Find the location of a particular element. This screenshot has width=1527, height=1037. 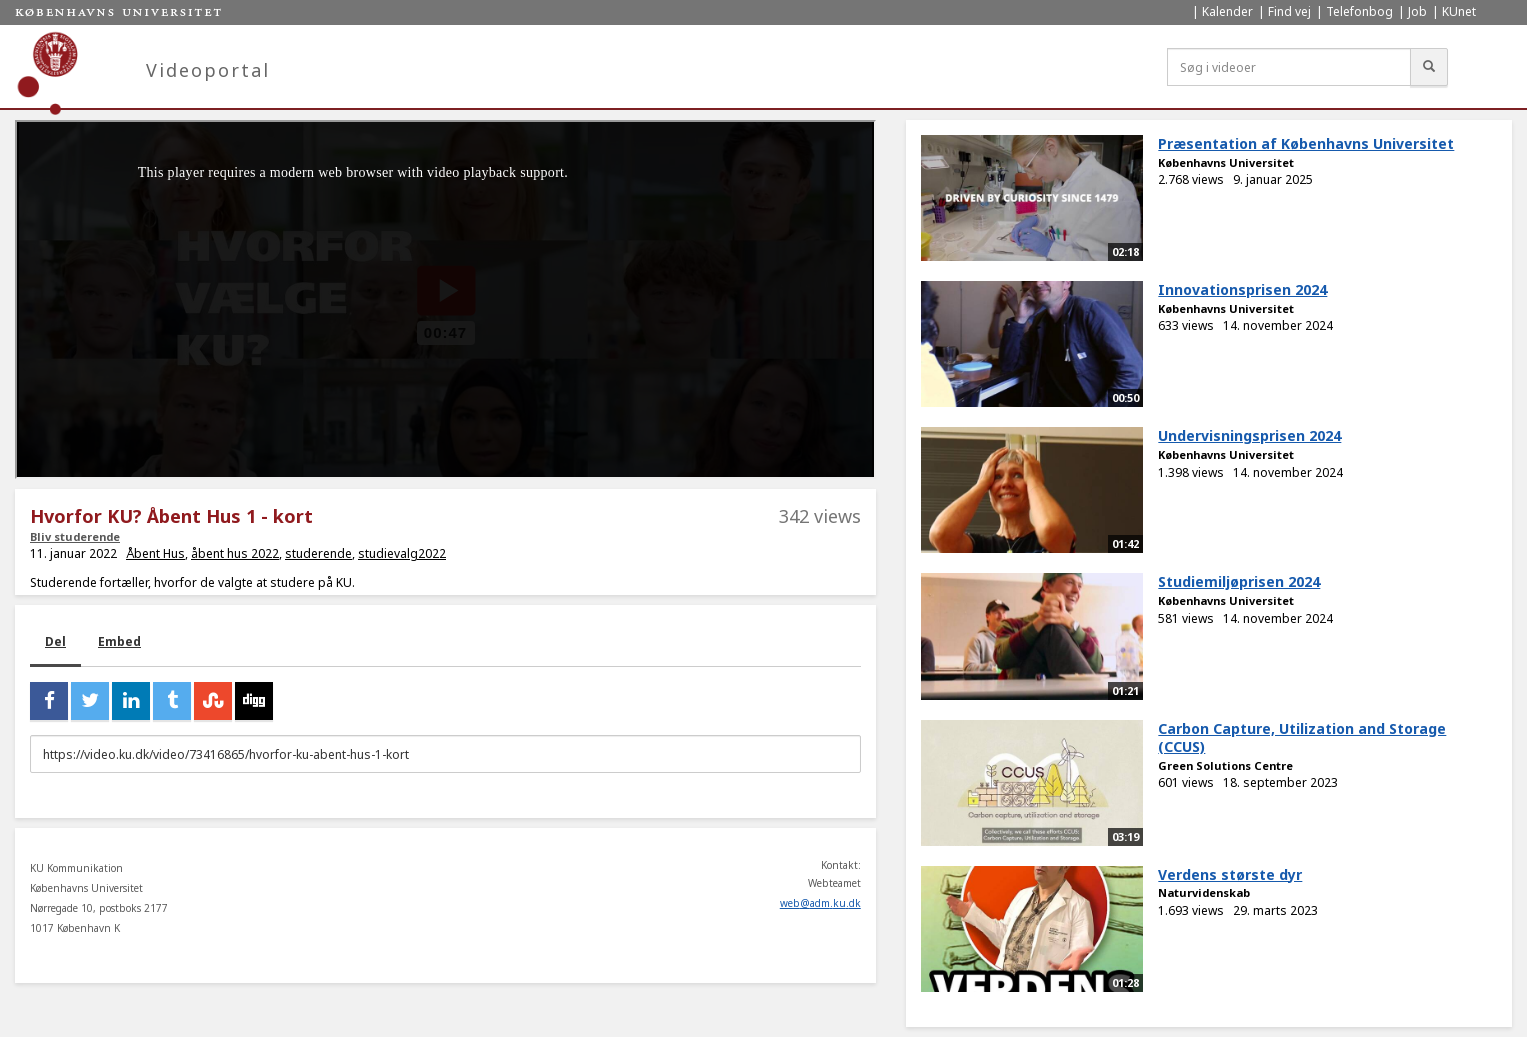

studievalg2022 is located at coordinates (402, 553).